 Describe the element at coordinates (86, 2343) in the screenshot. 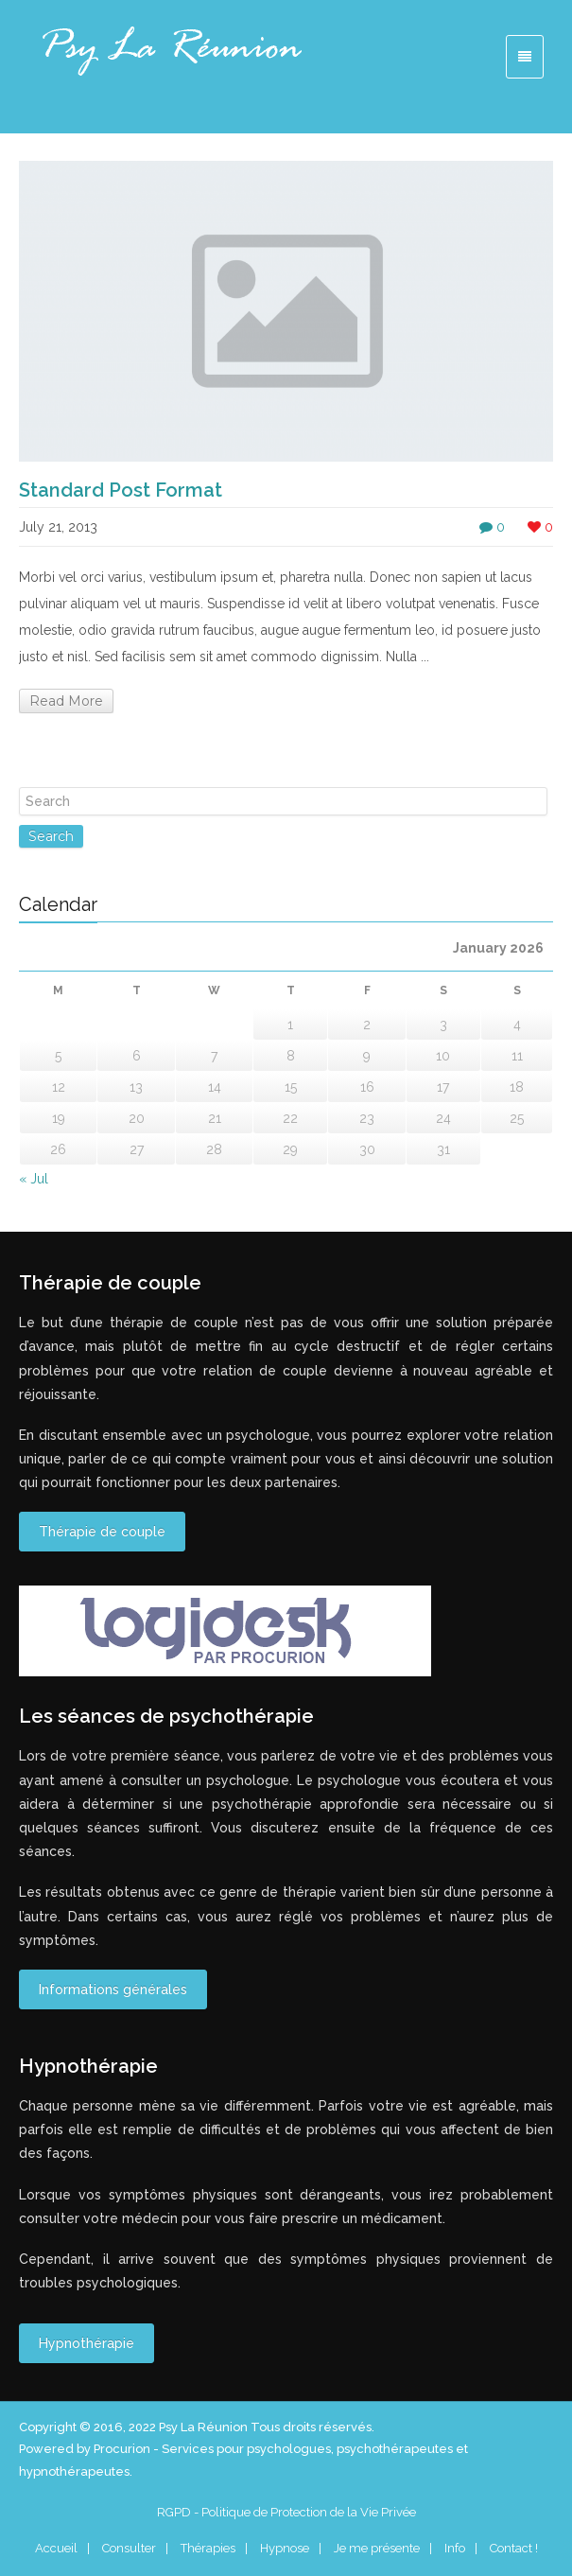

I see `Hypnothérapie` at that location.